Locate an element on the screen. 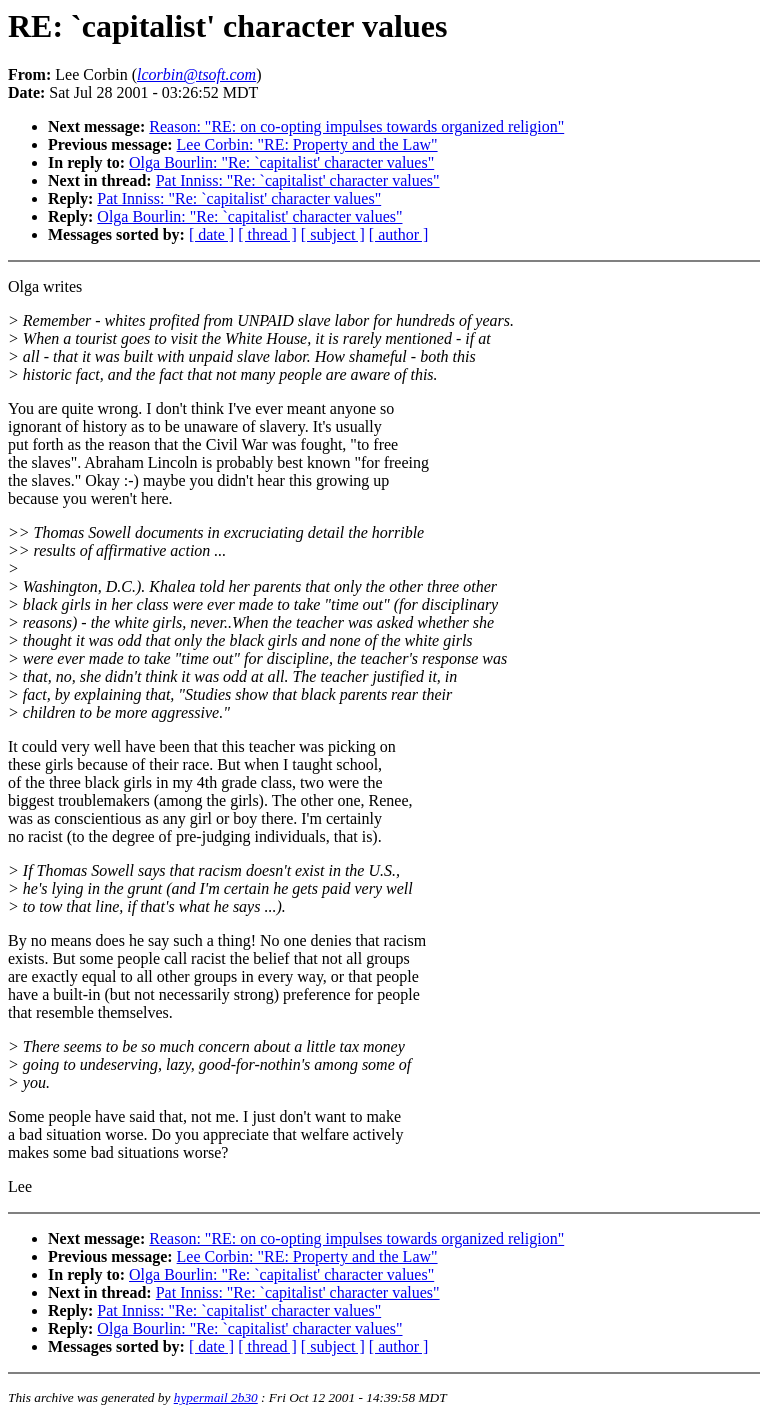 The height and width of the screenshot is (1422, 768). Pat Inniss: "Re: `capitalist' character values" is located at coordinates (298, 180).